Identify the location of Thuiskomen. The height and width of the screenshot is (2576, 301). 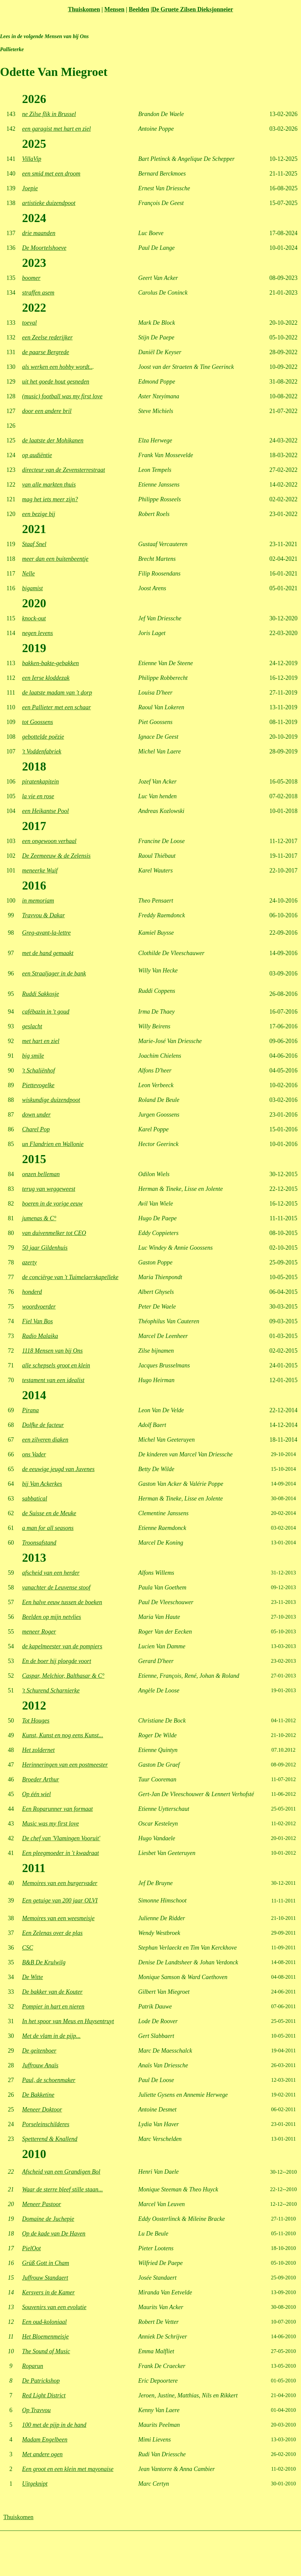
(84, 9).